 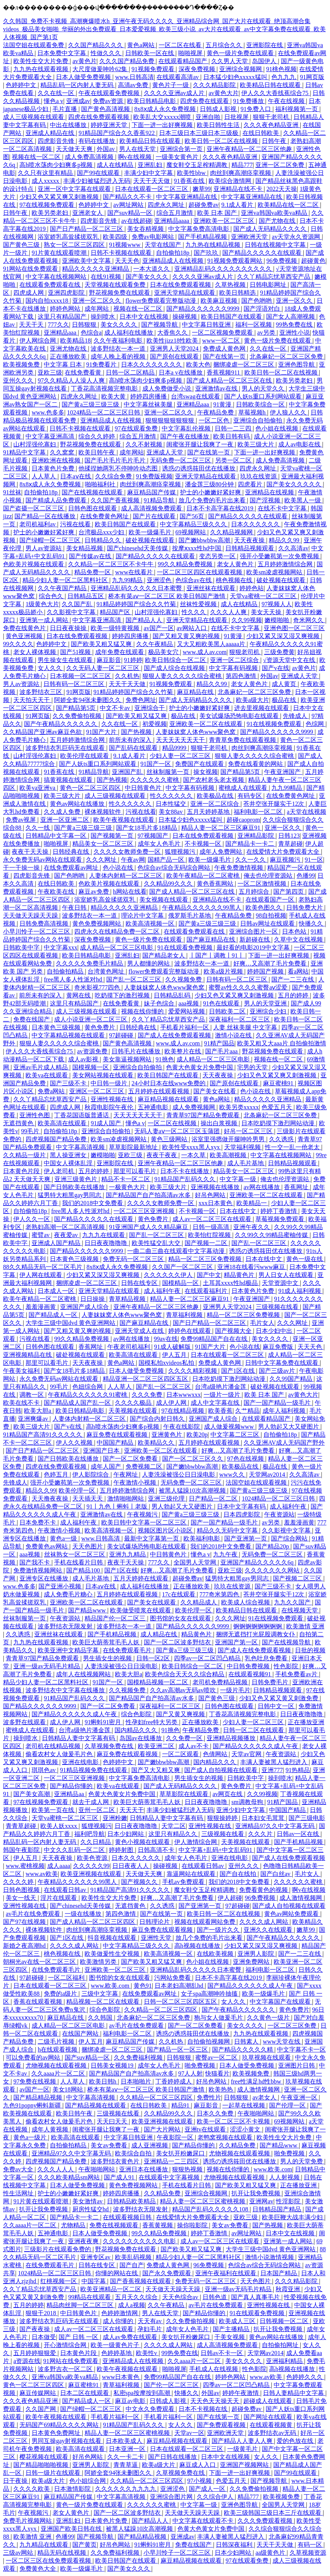 I want to click on 日本吃奶摸下激烈网站动漫, so click(x=278, y=1123).